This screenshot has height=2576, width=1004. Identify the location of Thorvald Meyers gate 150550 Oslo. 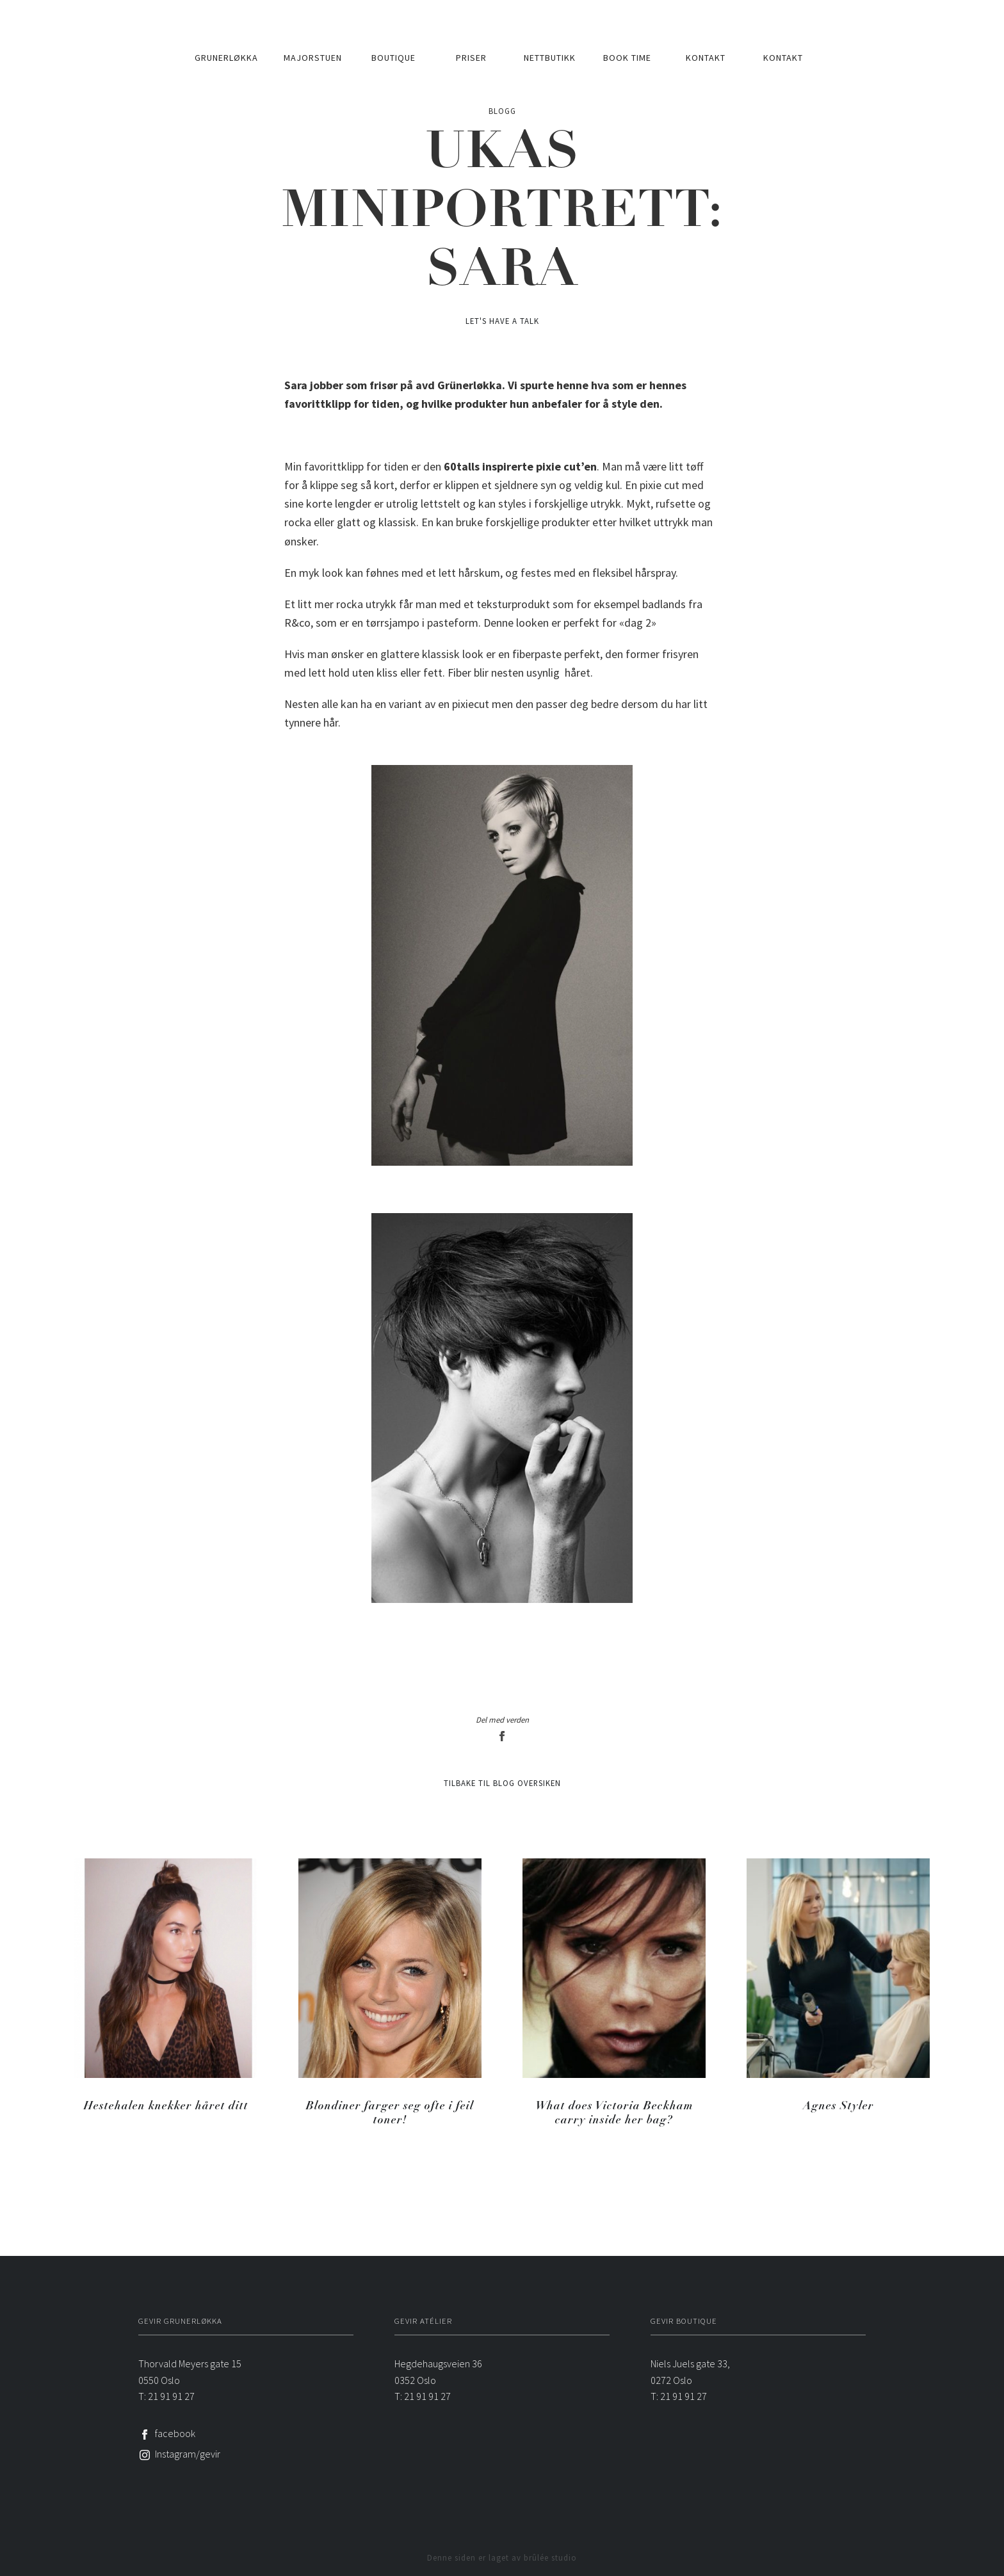
(189, 2372).